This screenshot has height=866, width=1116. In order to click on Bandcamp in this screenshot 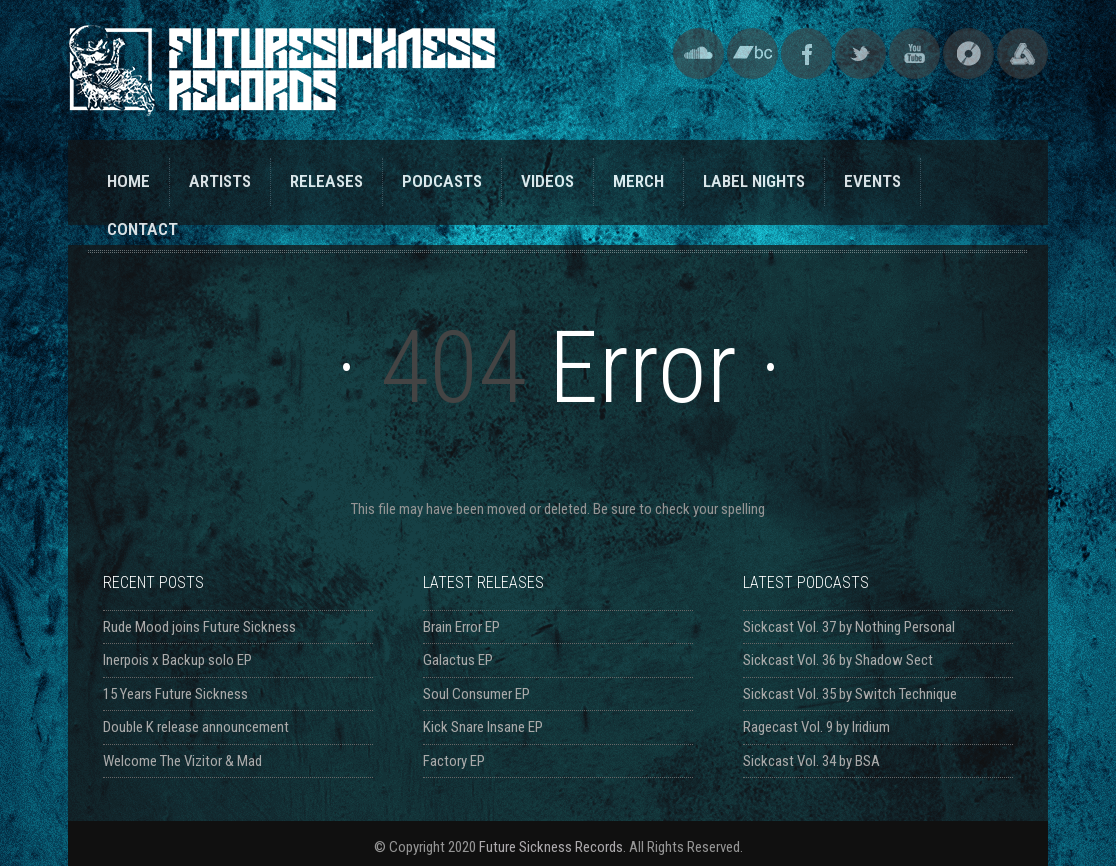, I will do `click(752, 53)`.